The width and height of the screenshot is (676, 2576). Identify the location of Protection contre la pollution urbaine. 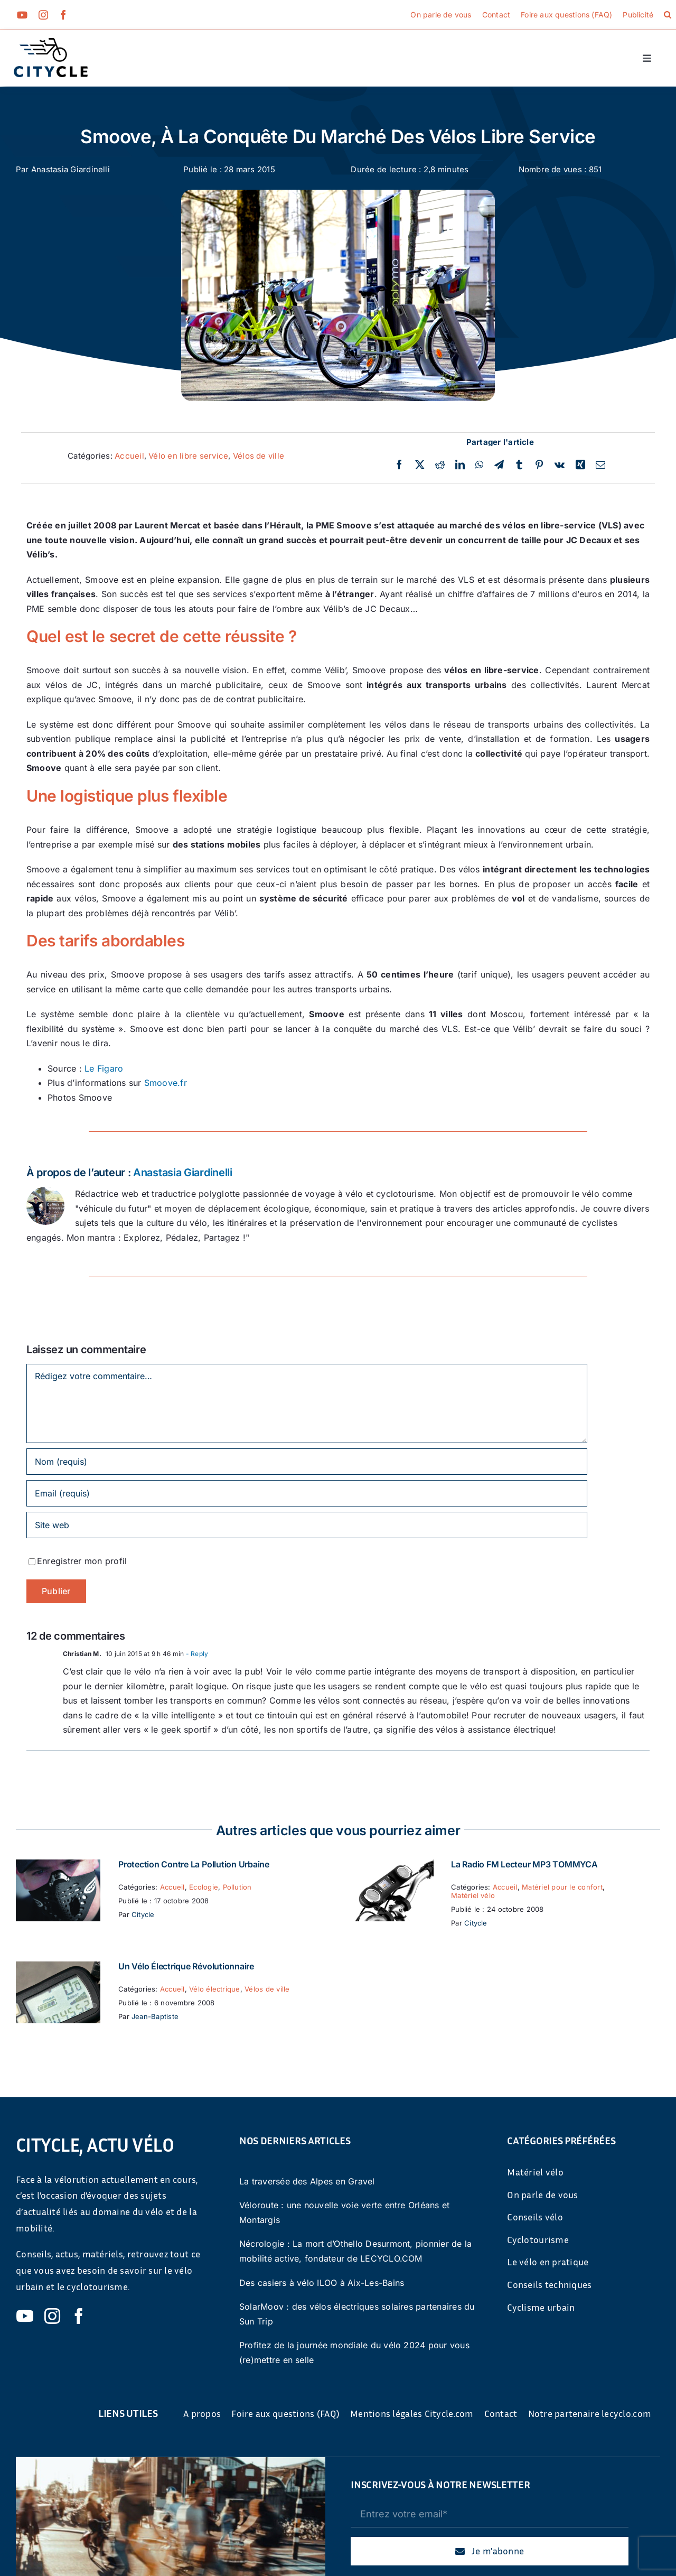
(193, 1864).